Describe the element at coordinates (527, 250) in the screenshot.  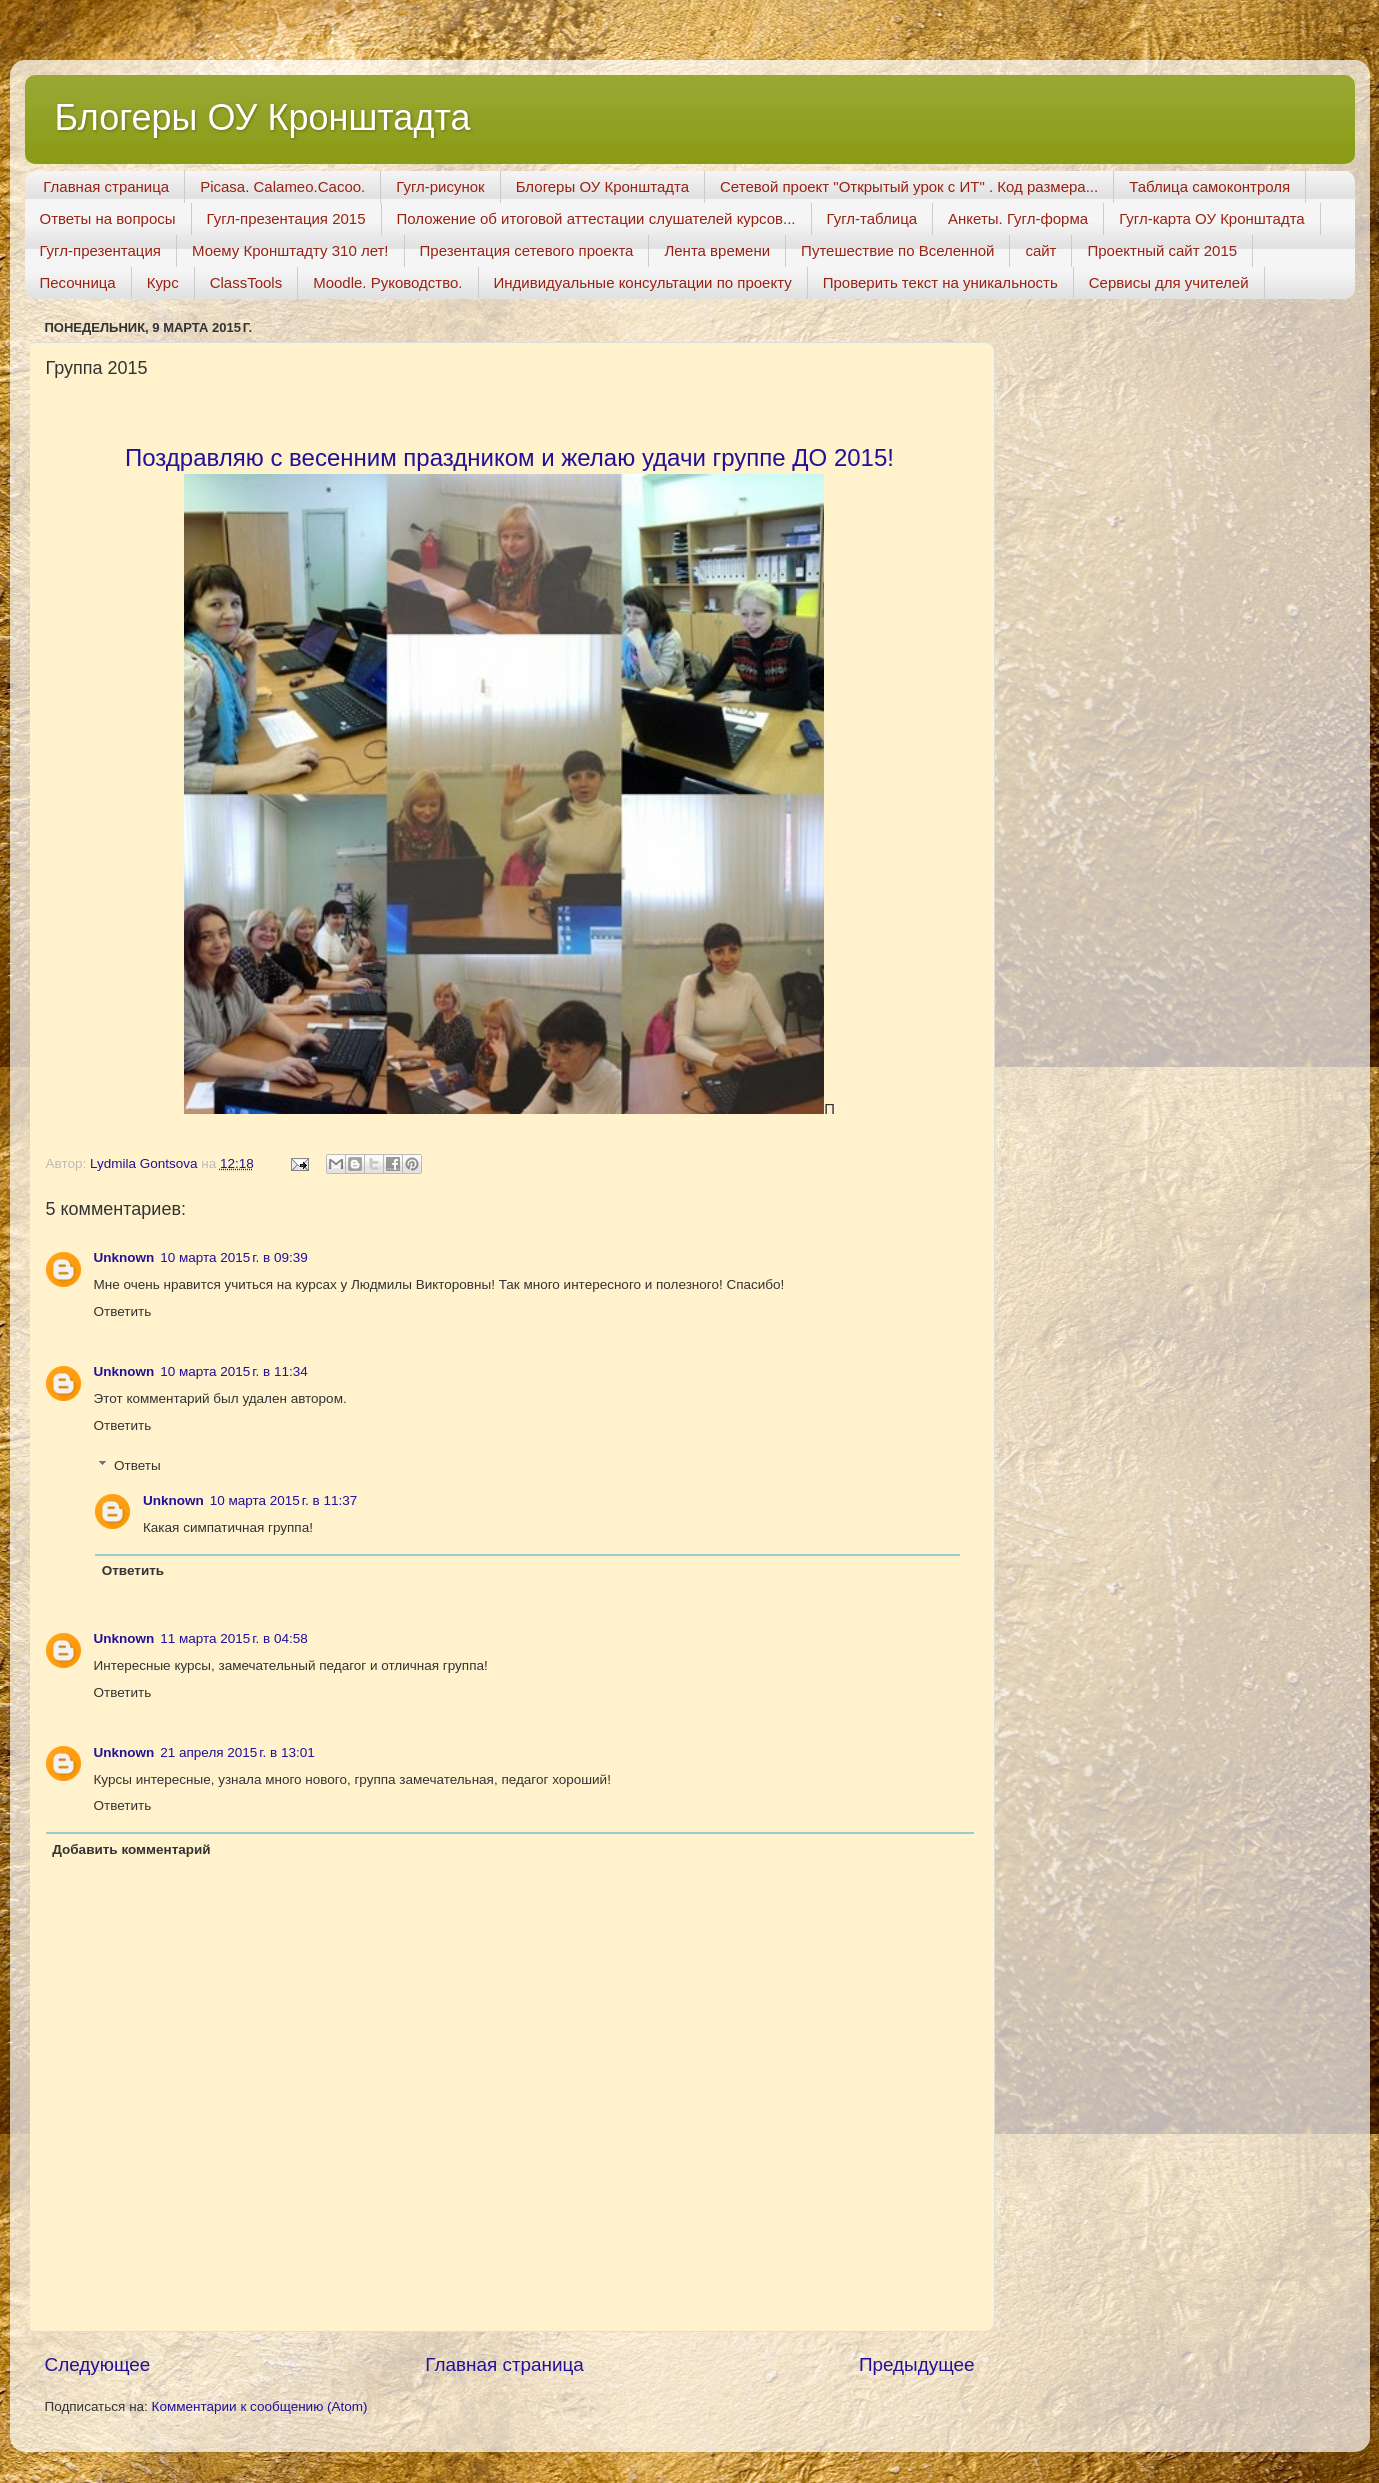
I see `Презентация сетевого проекта` at that location.